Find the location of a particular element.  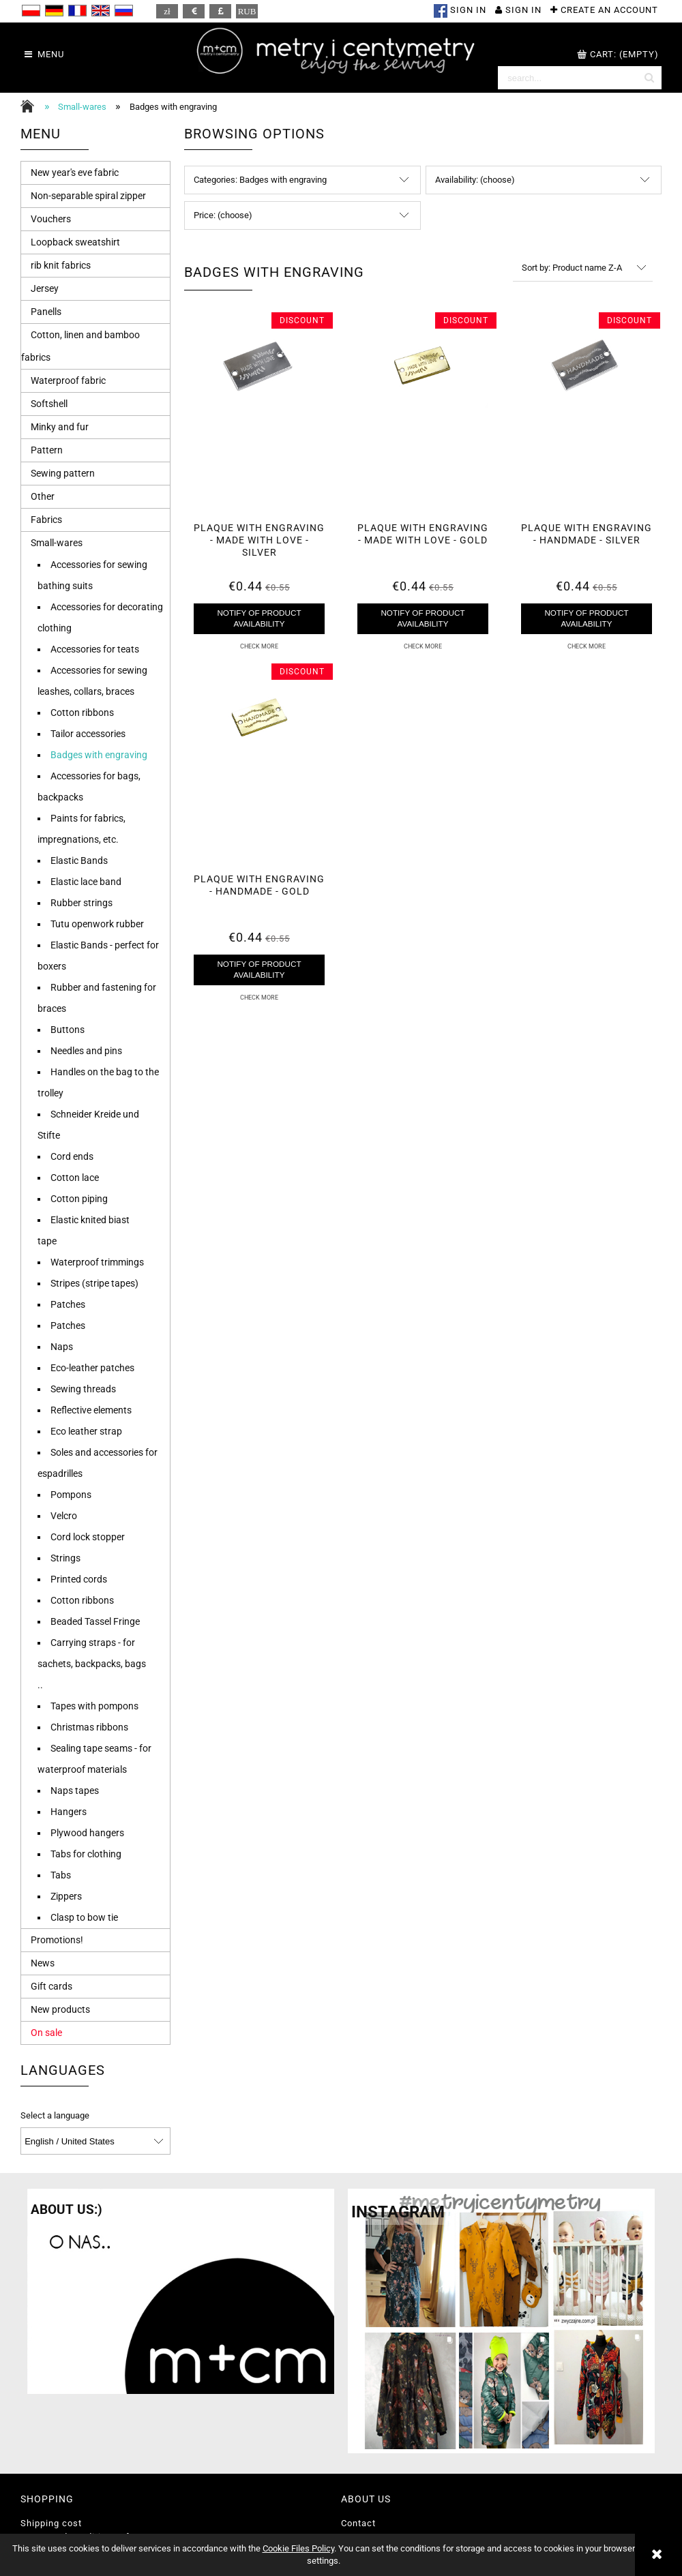

Clasp to bow tie is located at coordinates (84, 1917).